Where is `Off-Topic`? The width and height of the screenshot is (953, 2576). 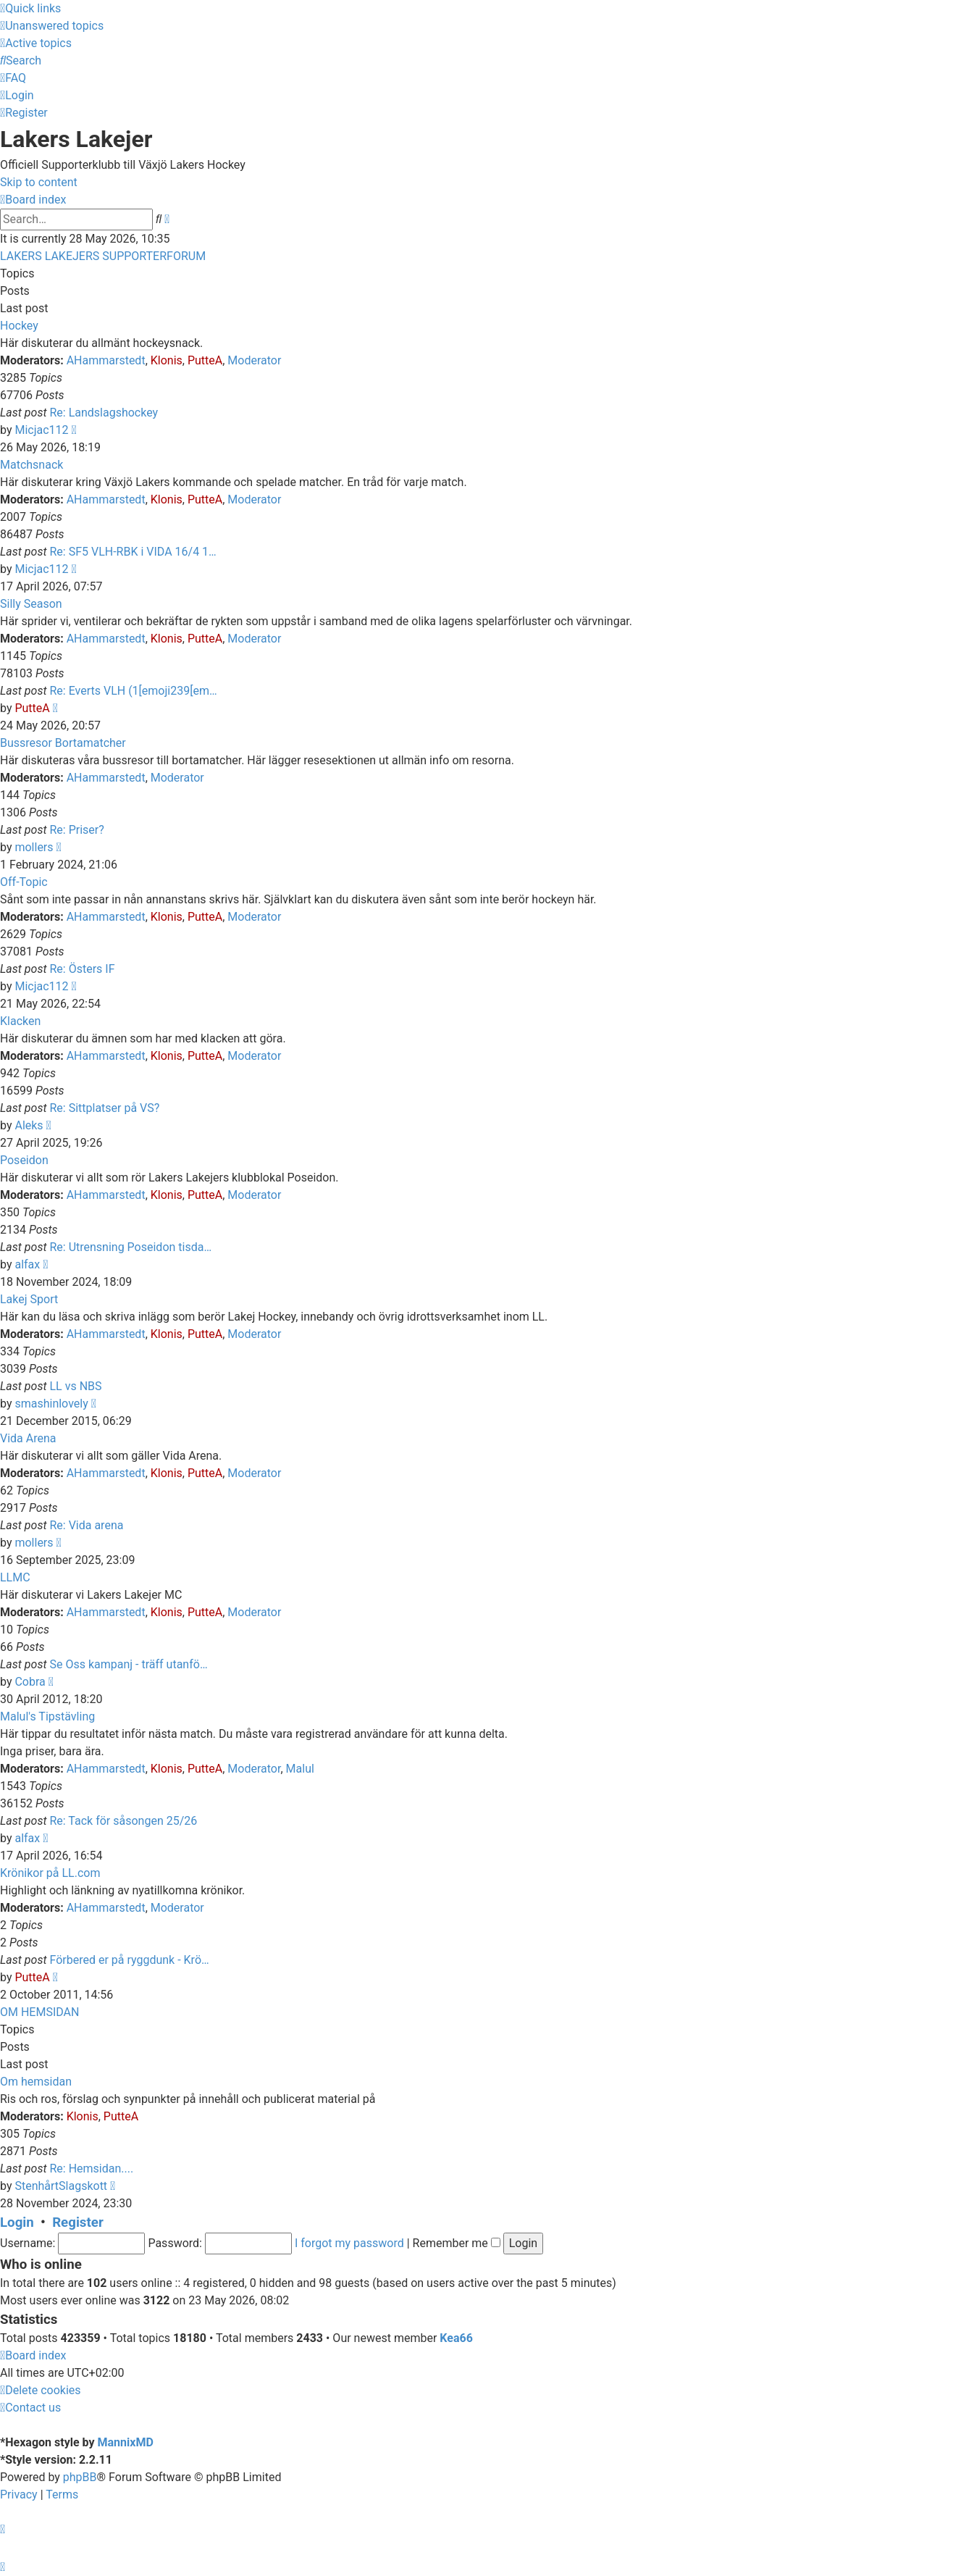 Off-Topic is located at coordinates (24, 882).